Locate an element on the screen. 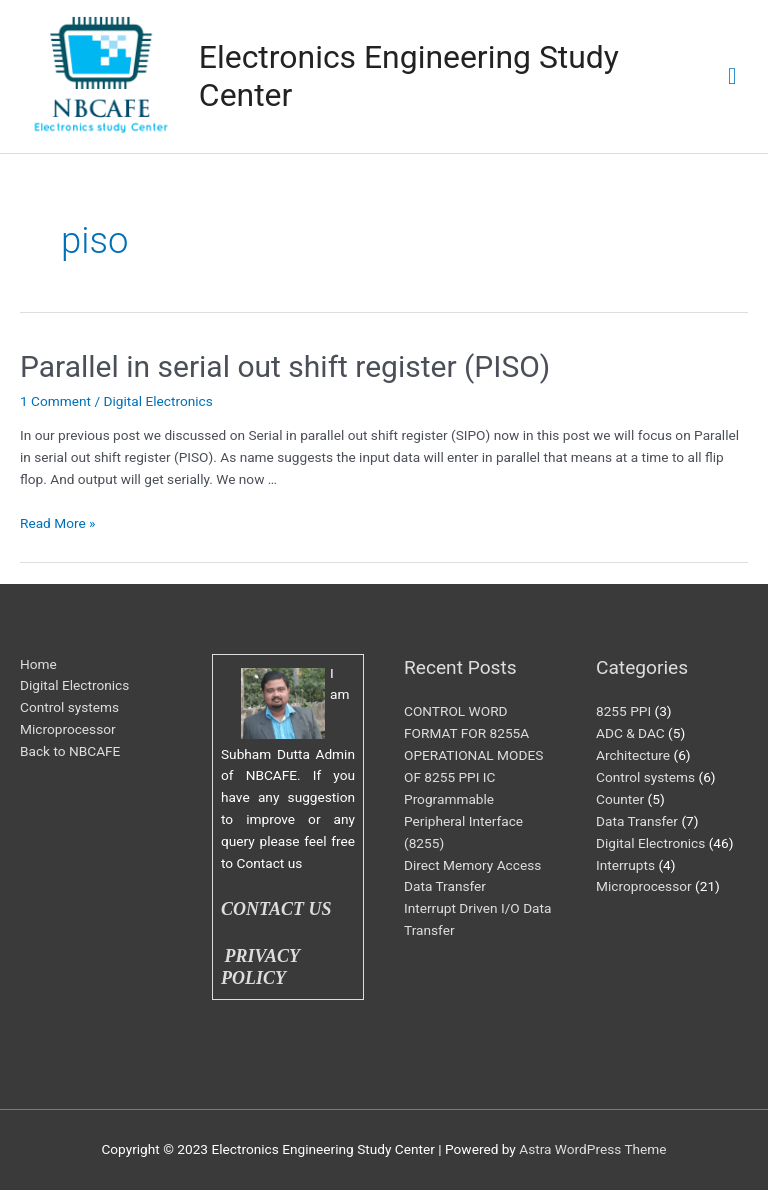  Architecture is located at coordinates (633, 755).